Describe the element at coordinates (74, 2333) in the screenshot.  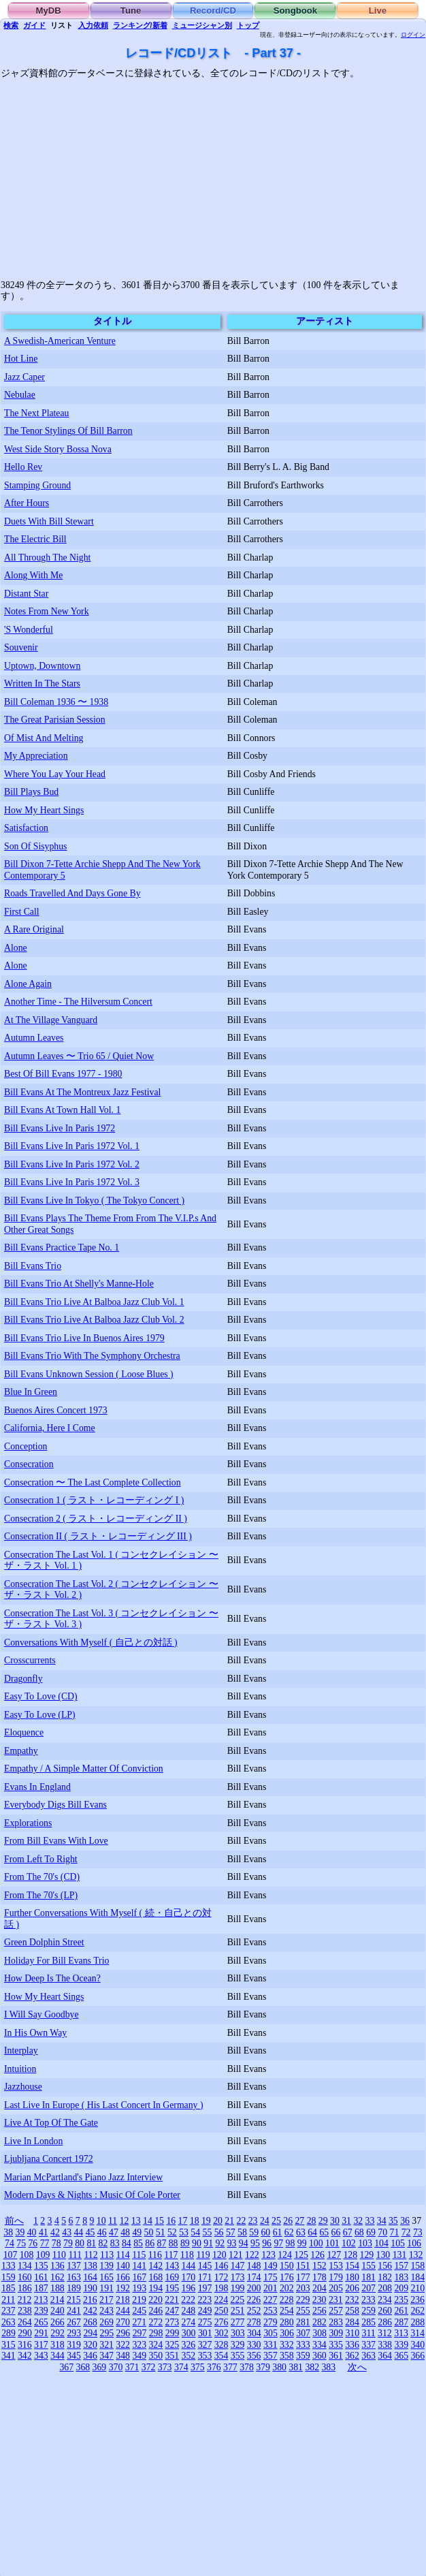
I see `293` at that location.